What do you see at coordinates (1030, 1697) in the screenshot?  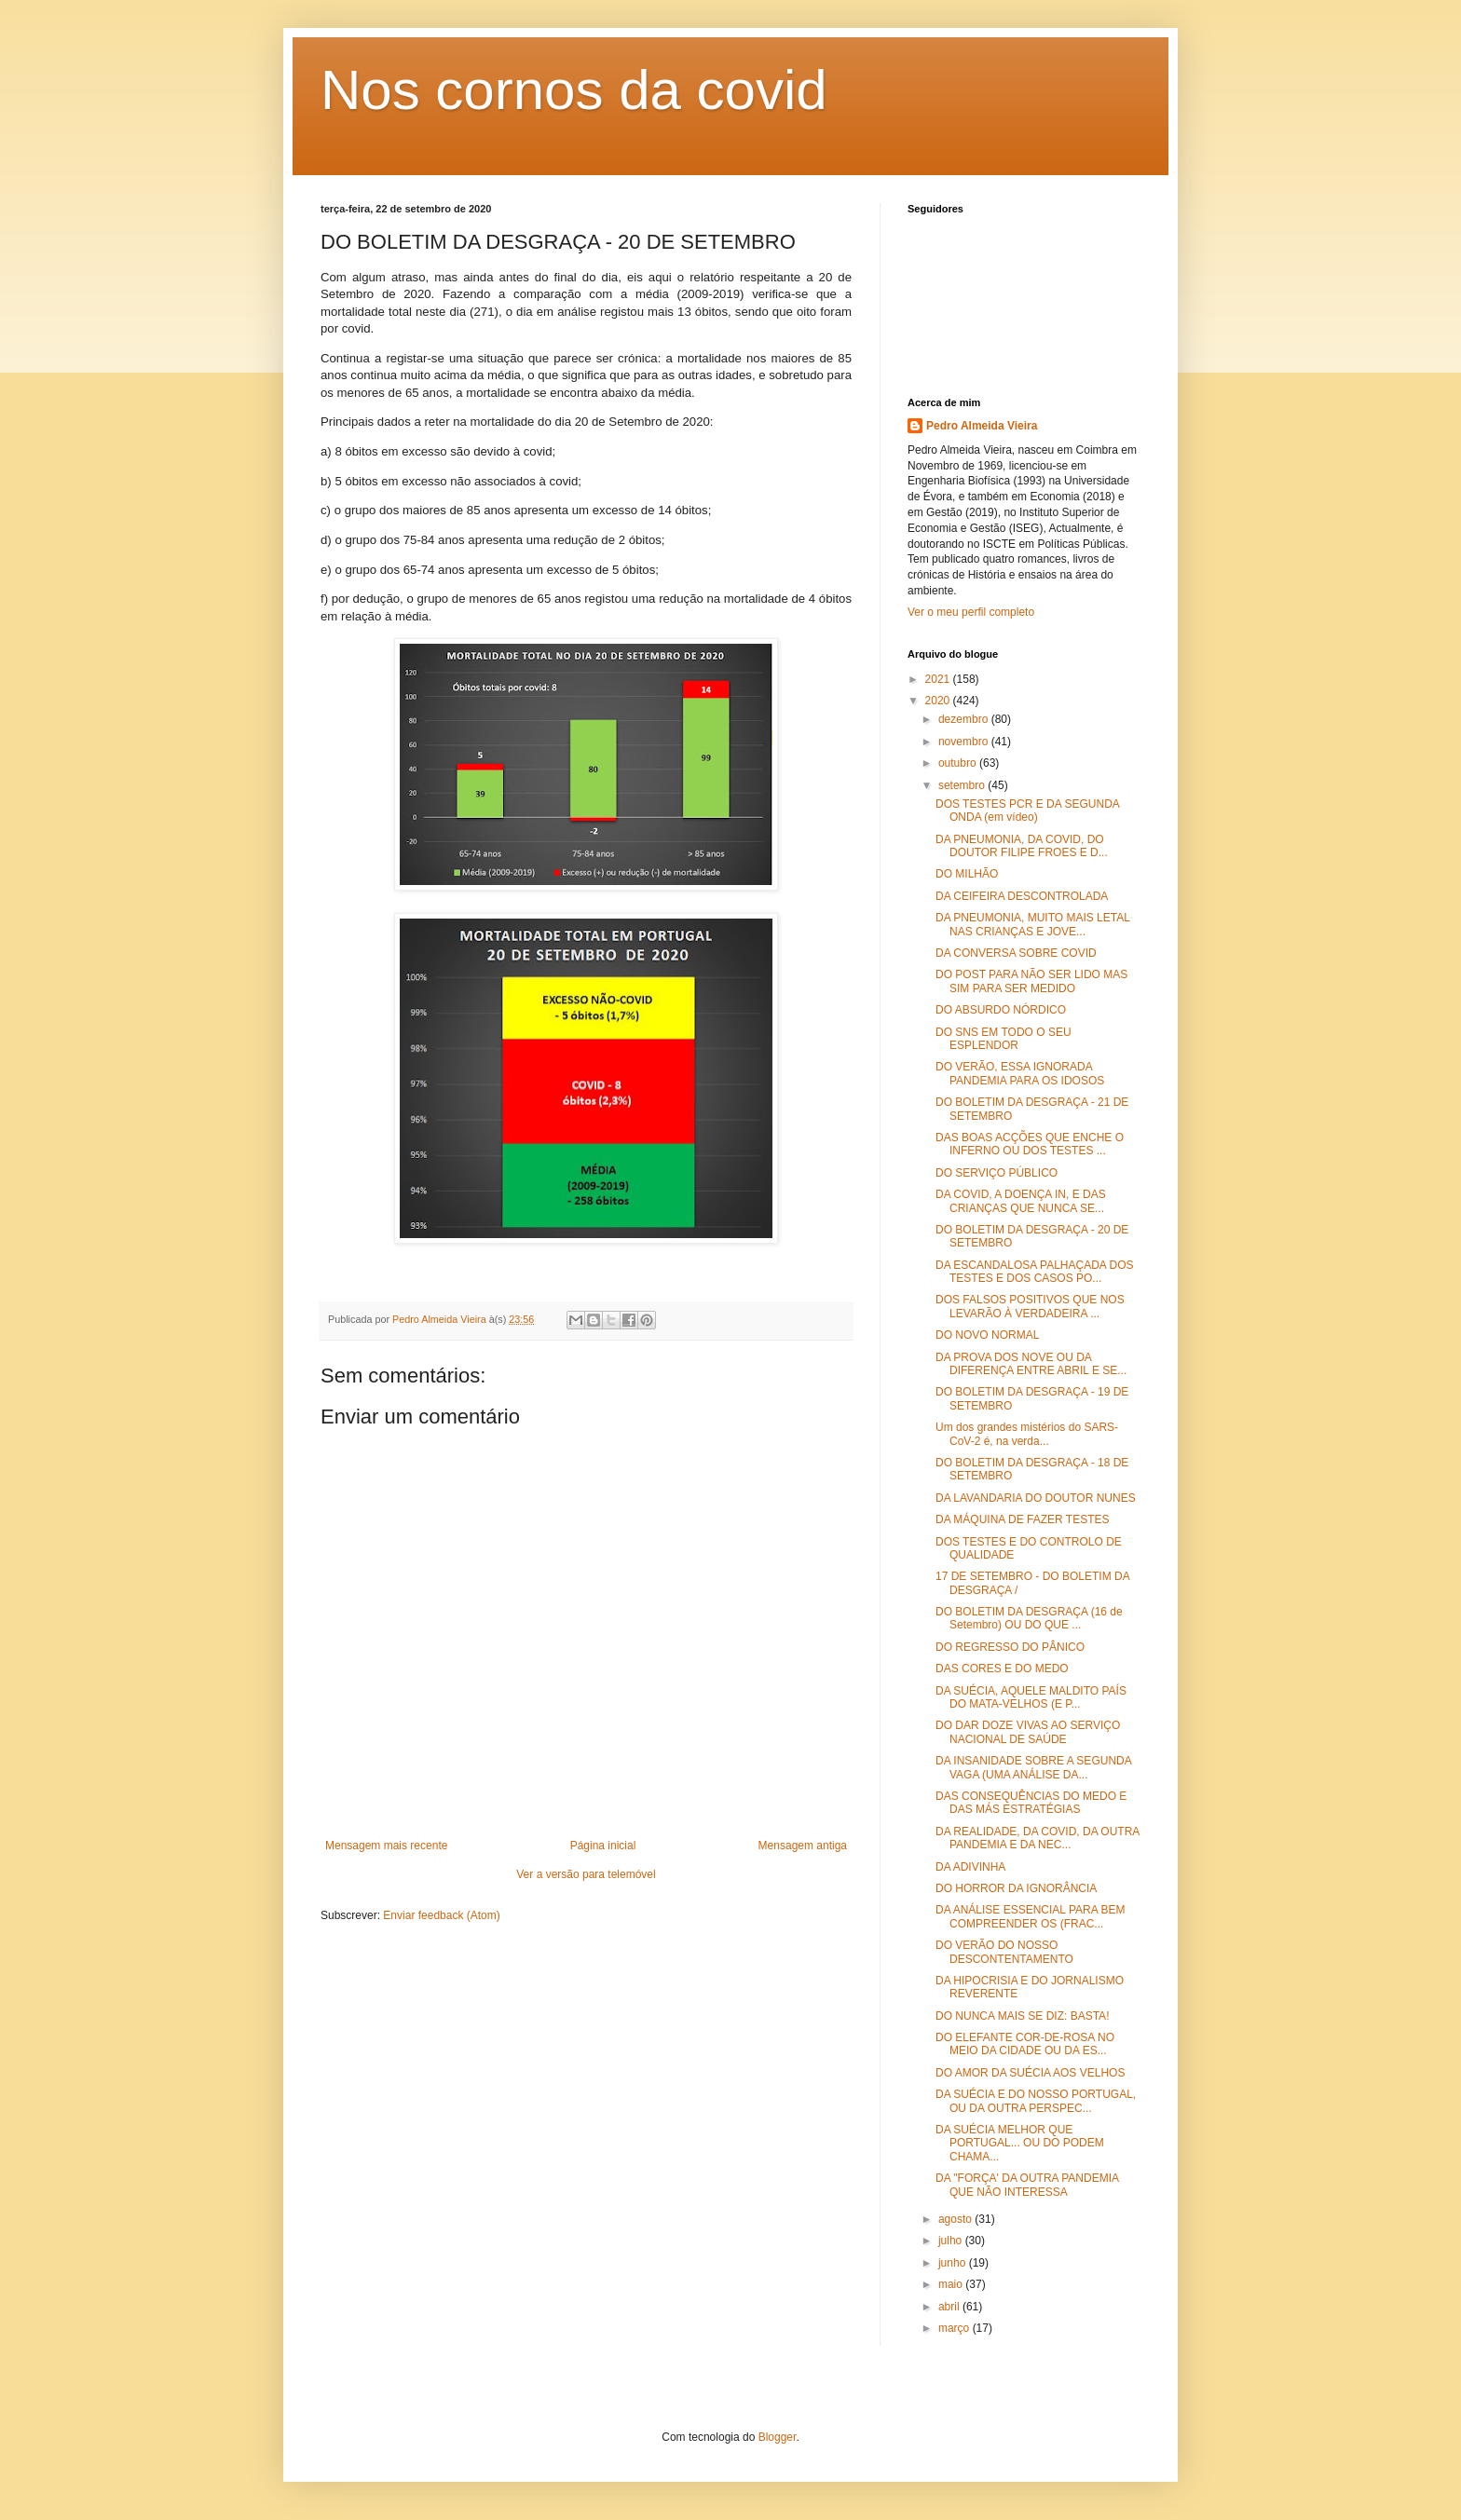 I see `DA SUÉCIA, AQUELE MALDITO PAÍS DO MATA-VELHOS (E P...` at bounding box center [1030, 1697].